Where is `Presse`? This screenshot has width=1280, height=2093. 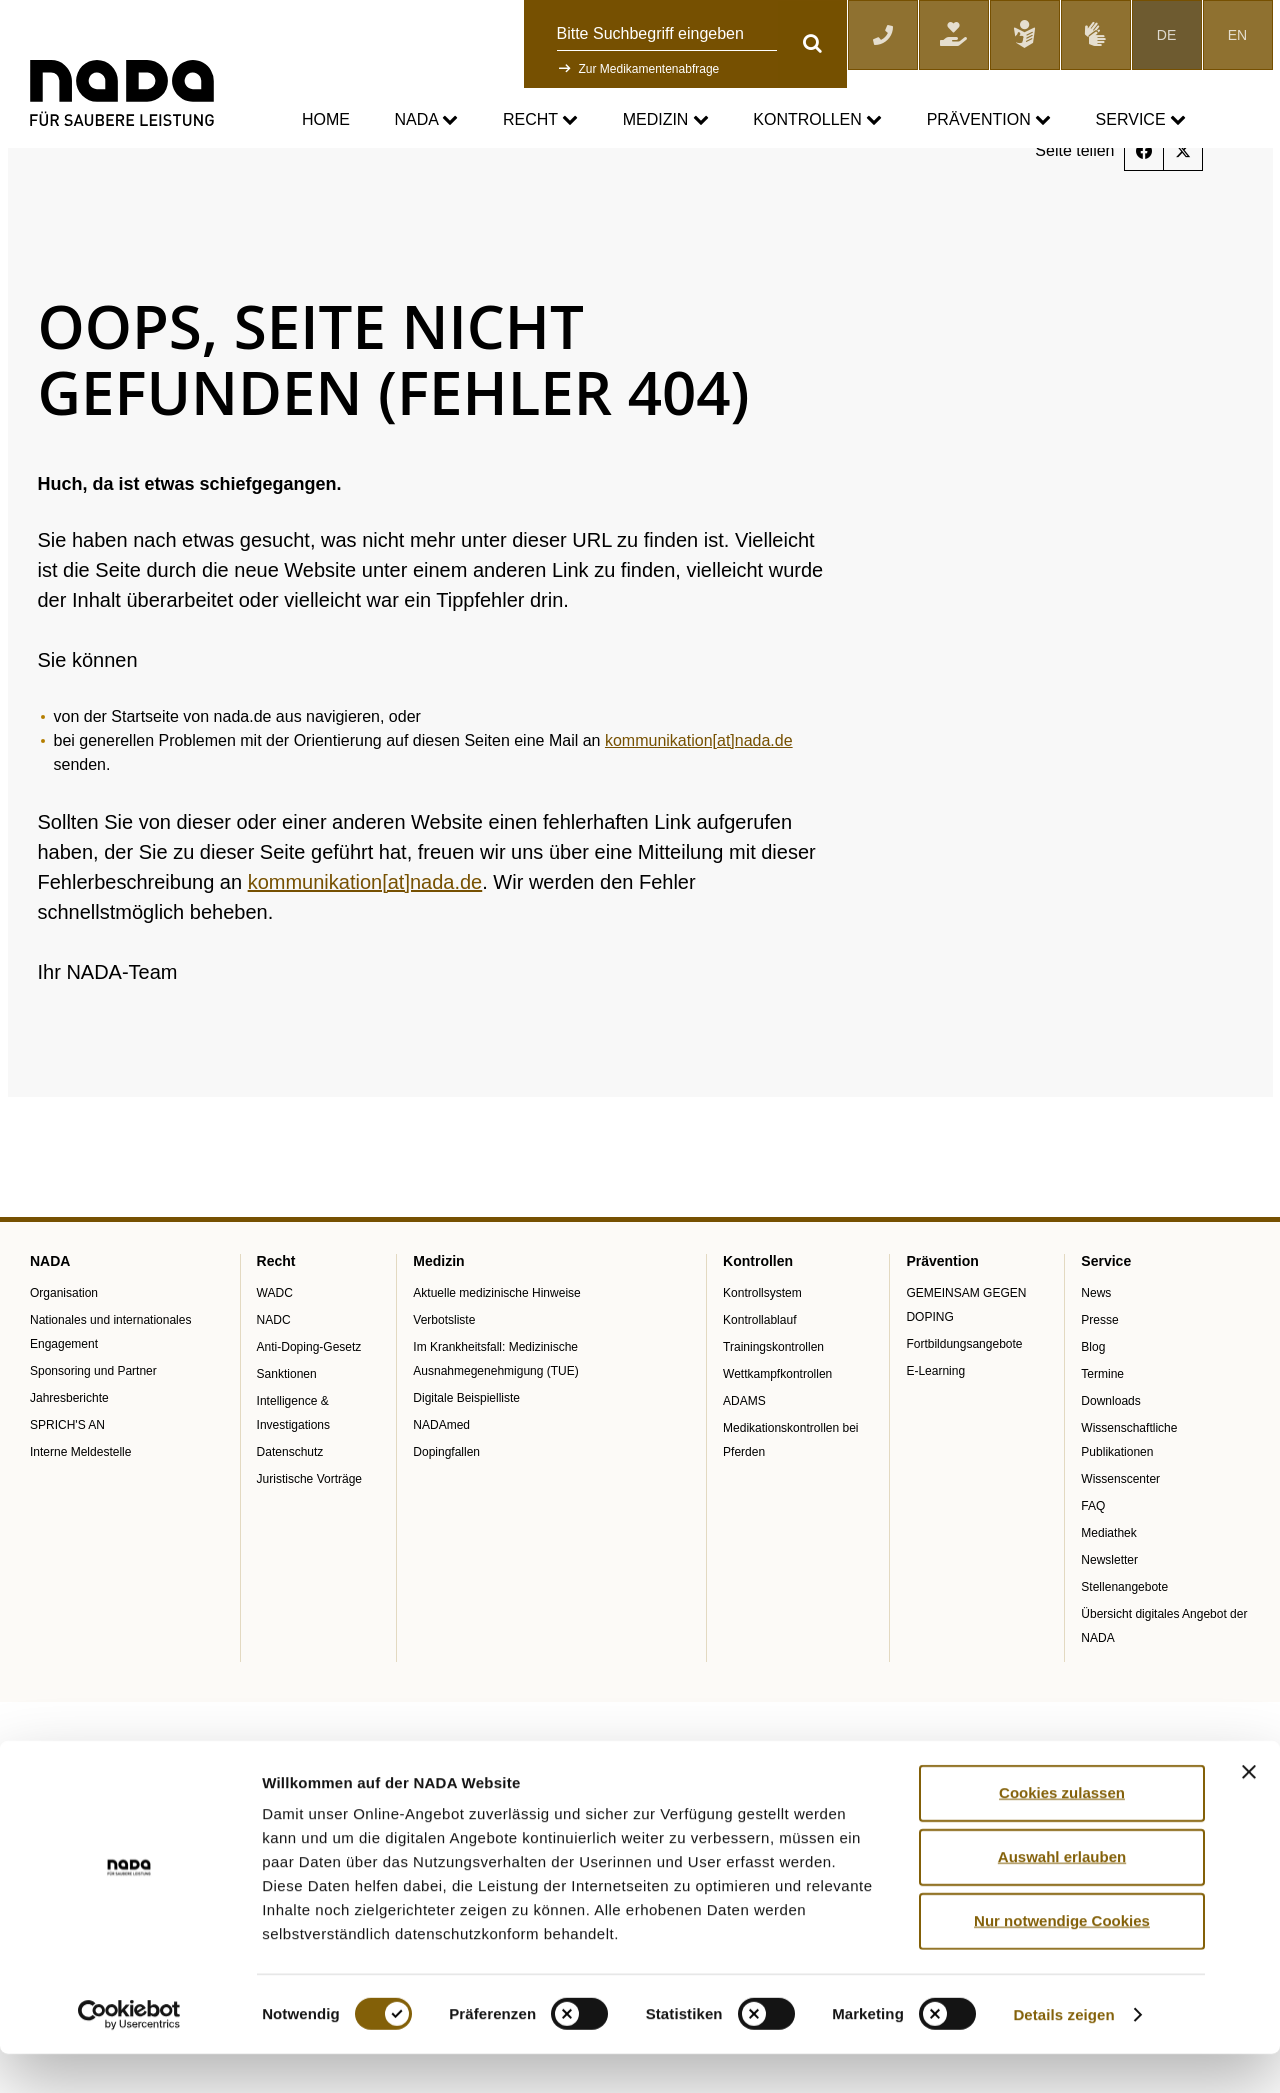 Presse is located at coordinates (1099, 1380).